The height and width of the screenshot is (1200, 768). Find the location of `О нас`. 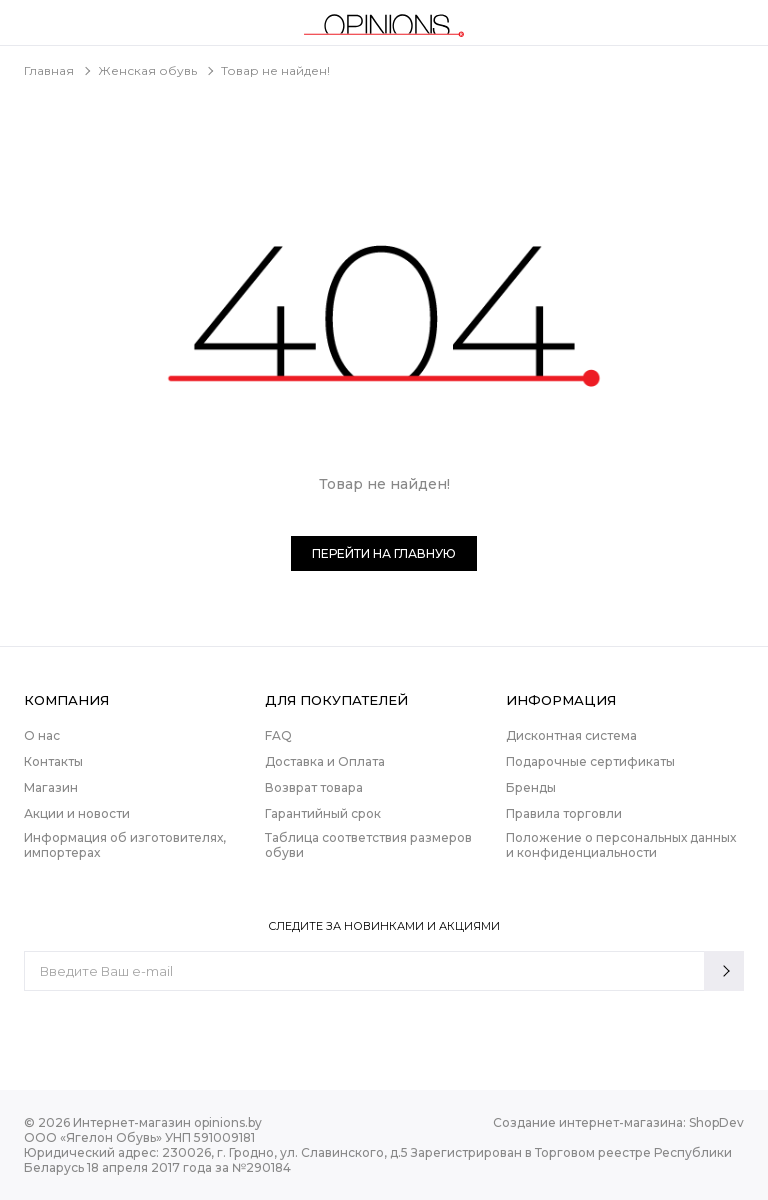

О нас is located at coordinates (42, 735).